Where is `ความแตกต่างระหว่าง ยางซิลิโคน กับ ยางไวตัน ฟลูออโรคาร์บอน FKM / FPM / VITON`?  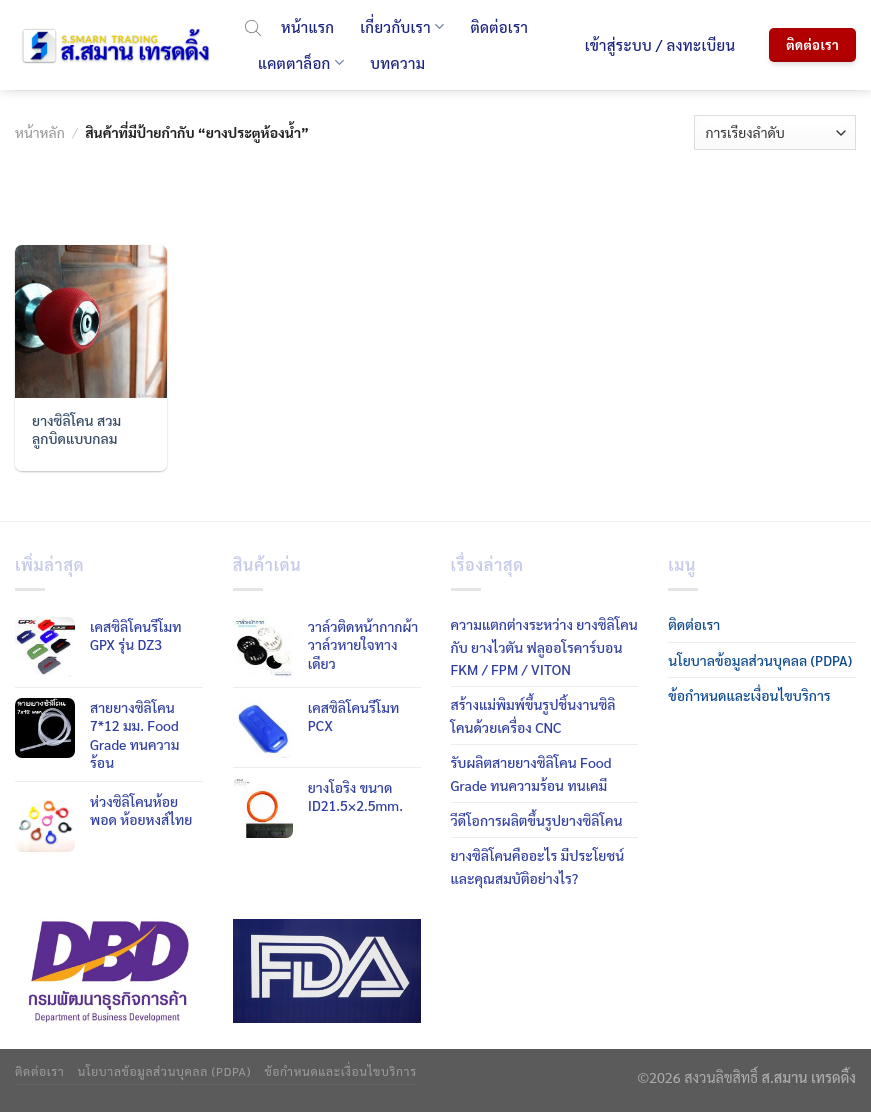
ความแตกต่างระหว่าง ยางซิลิโคน กับ ยางไวตัน ฟลูออโรคาร์บอน FKM / FPM / VITON is located at coordinates (544, 646).